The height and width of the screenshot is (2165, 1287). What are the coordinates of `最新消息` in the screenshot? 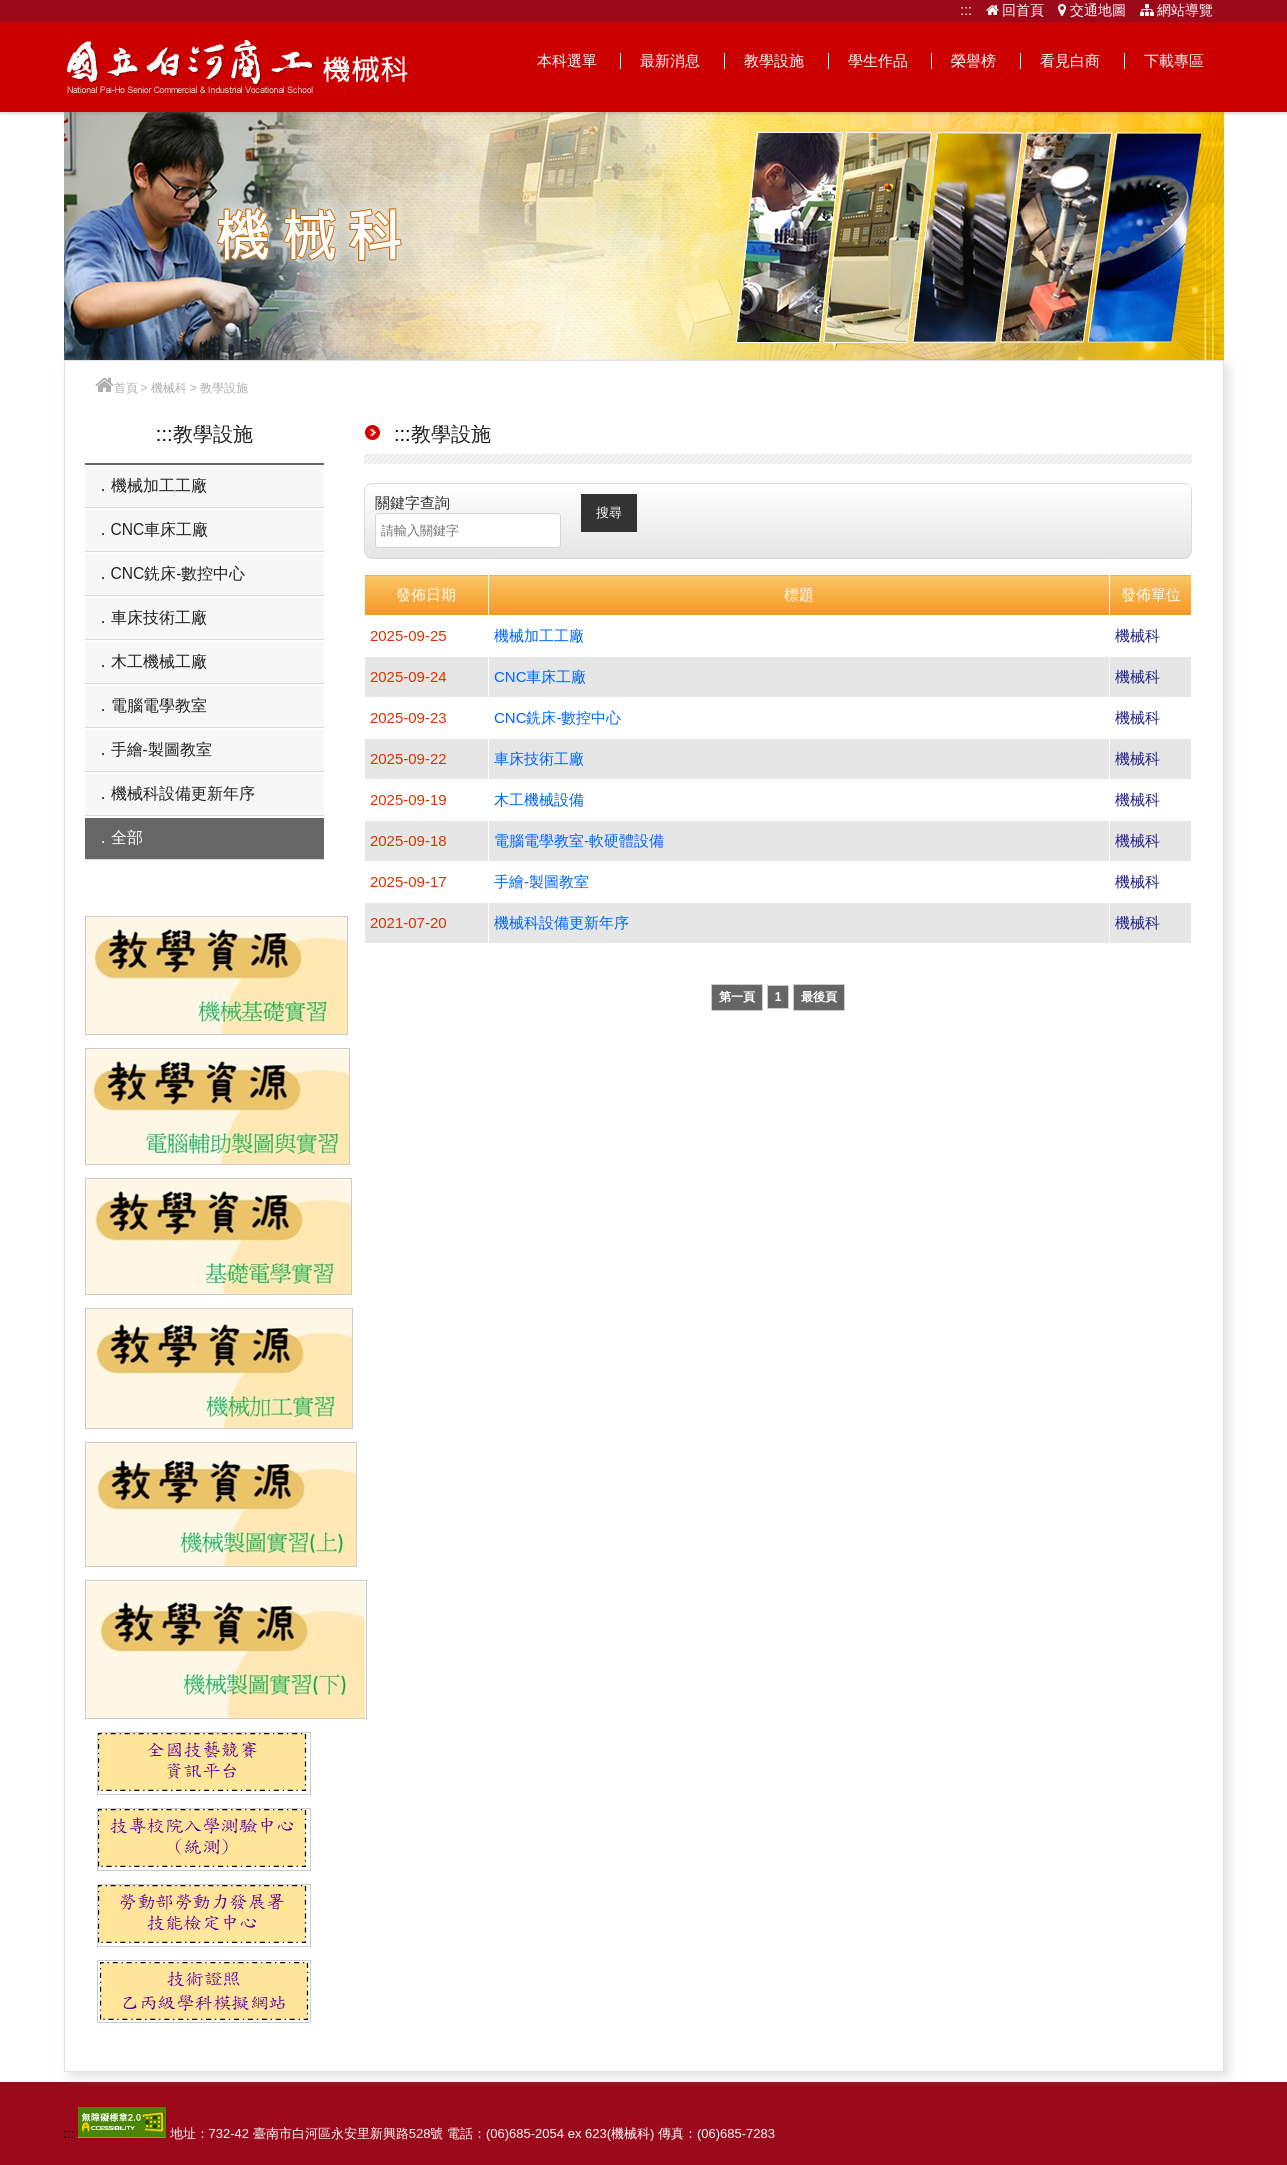 It's located at (670, 60).